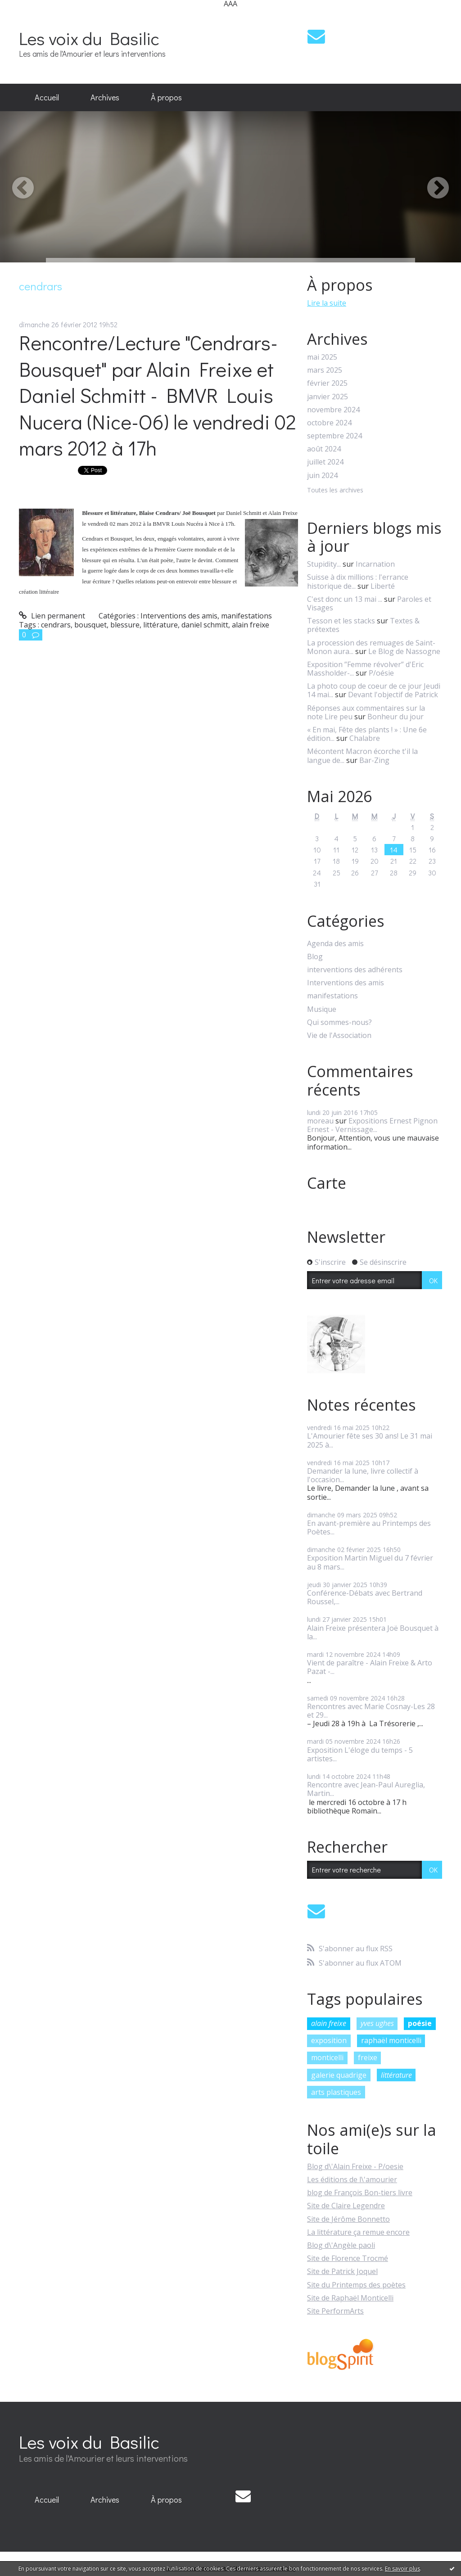 This screenshot has height=2576, width=461. What do you see at coordinates (336, 2092) in the screenshot?
I see `arts plastiques` at bounding box center [336, 2092].